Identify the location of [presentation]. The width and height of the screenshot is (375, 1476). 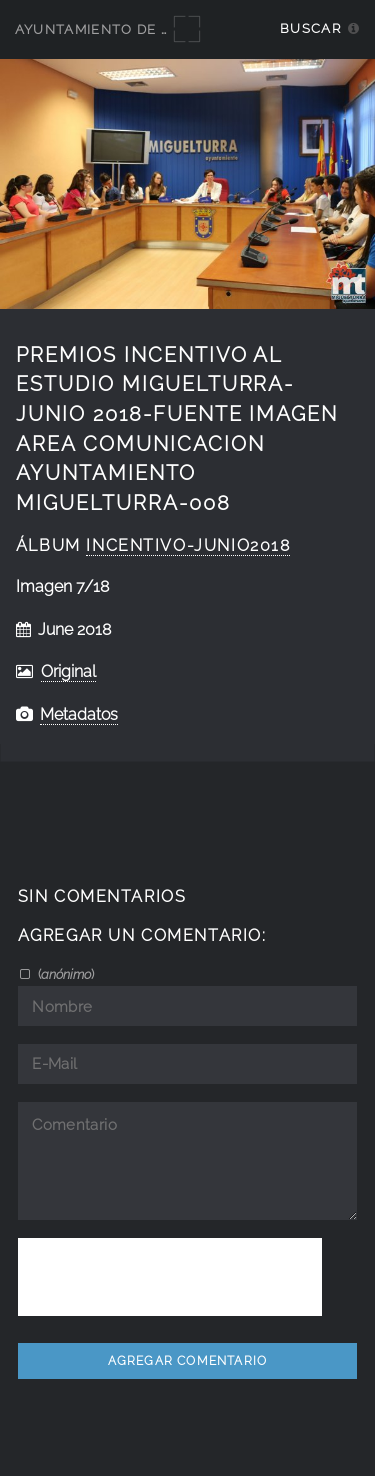
(170, 1277).